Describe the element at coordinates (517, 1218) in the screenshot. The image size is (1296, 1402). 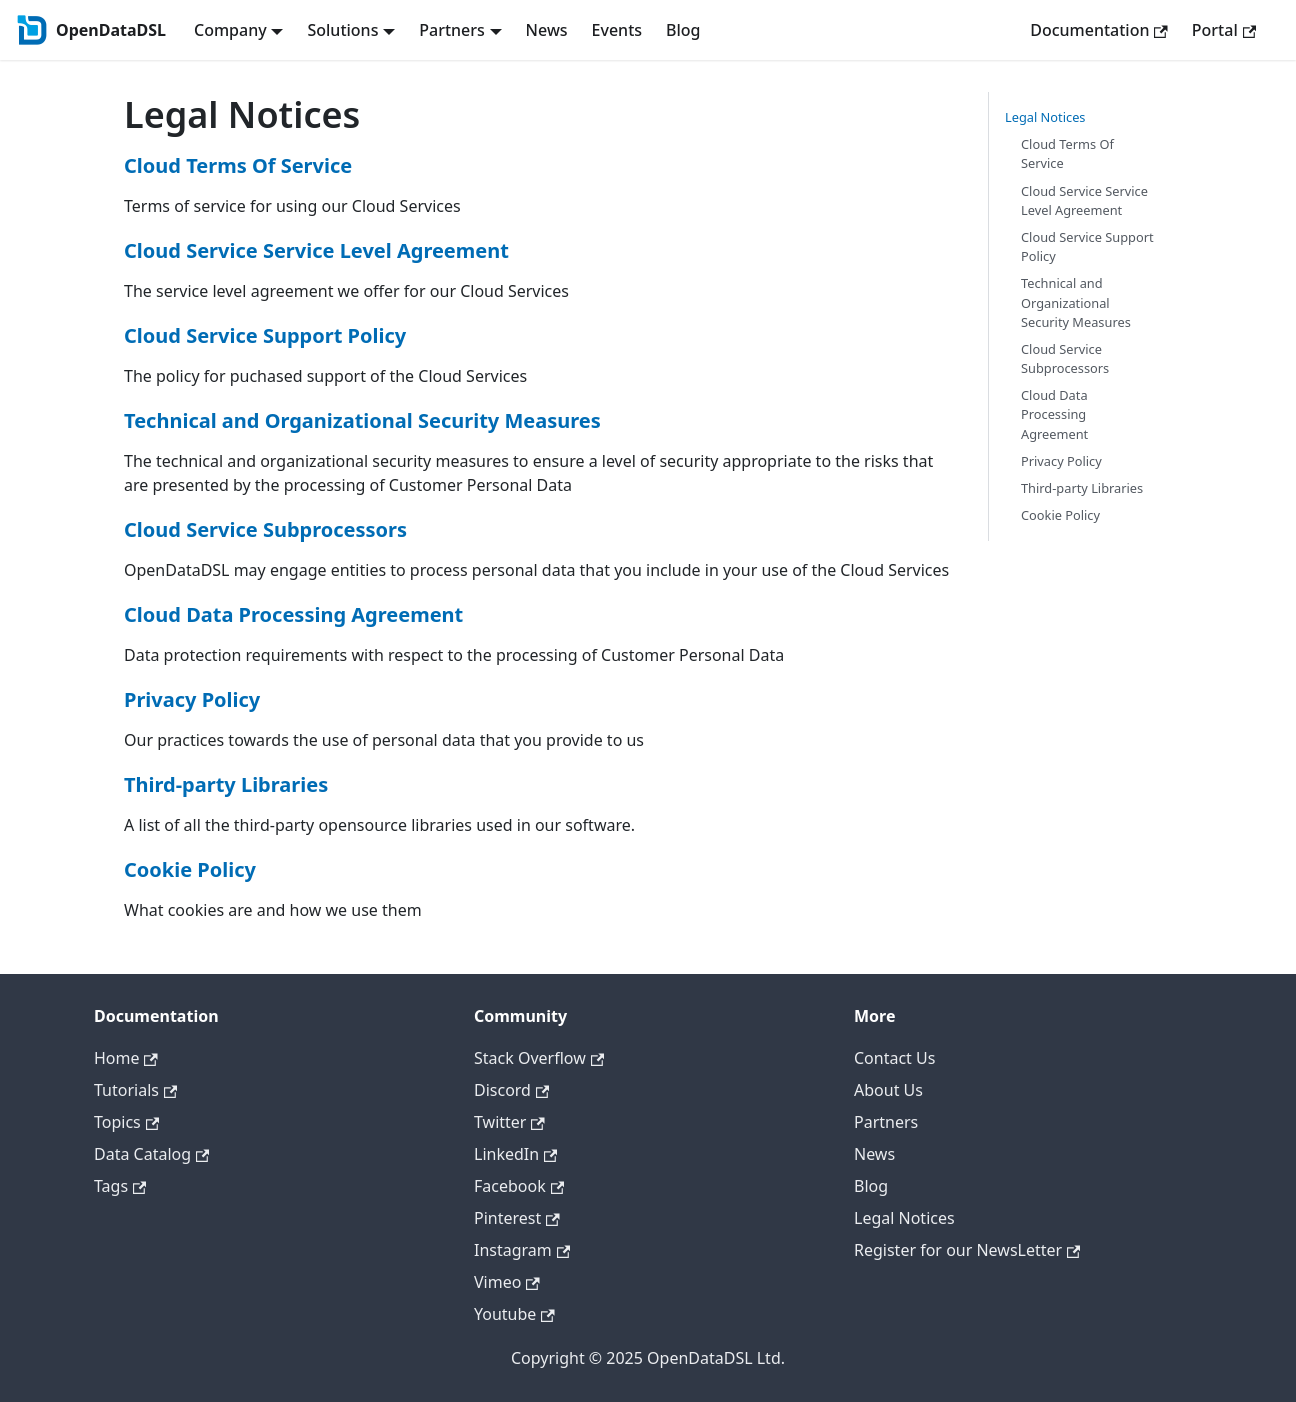
I see `Pinterest` at that location.